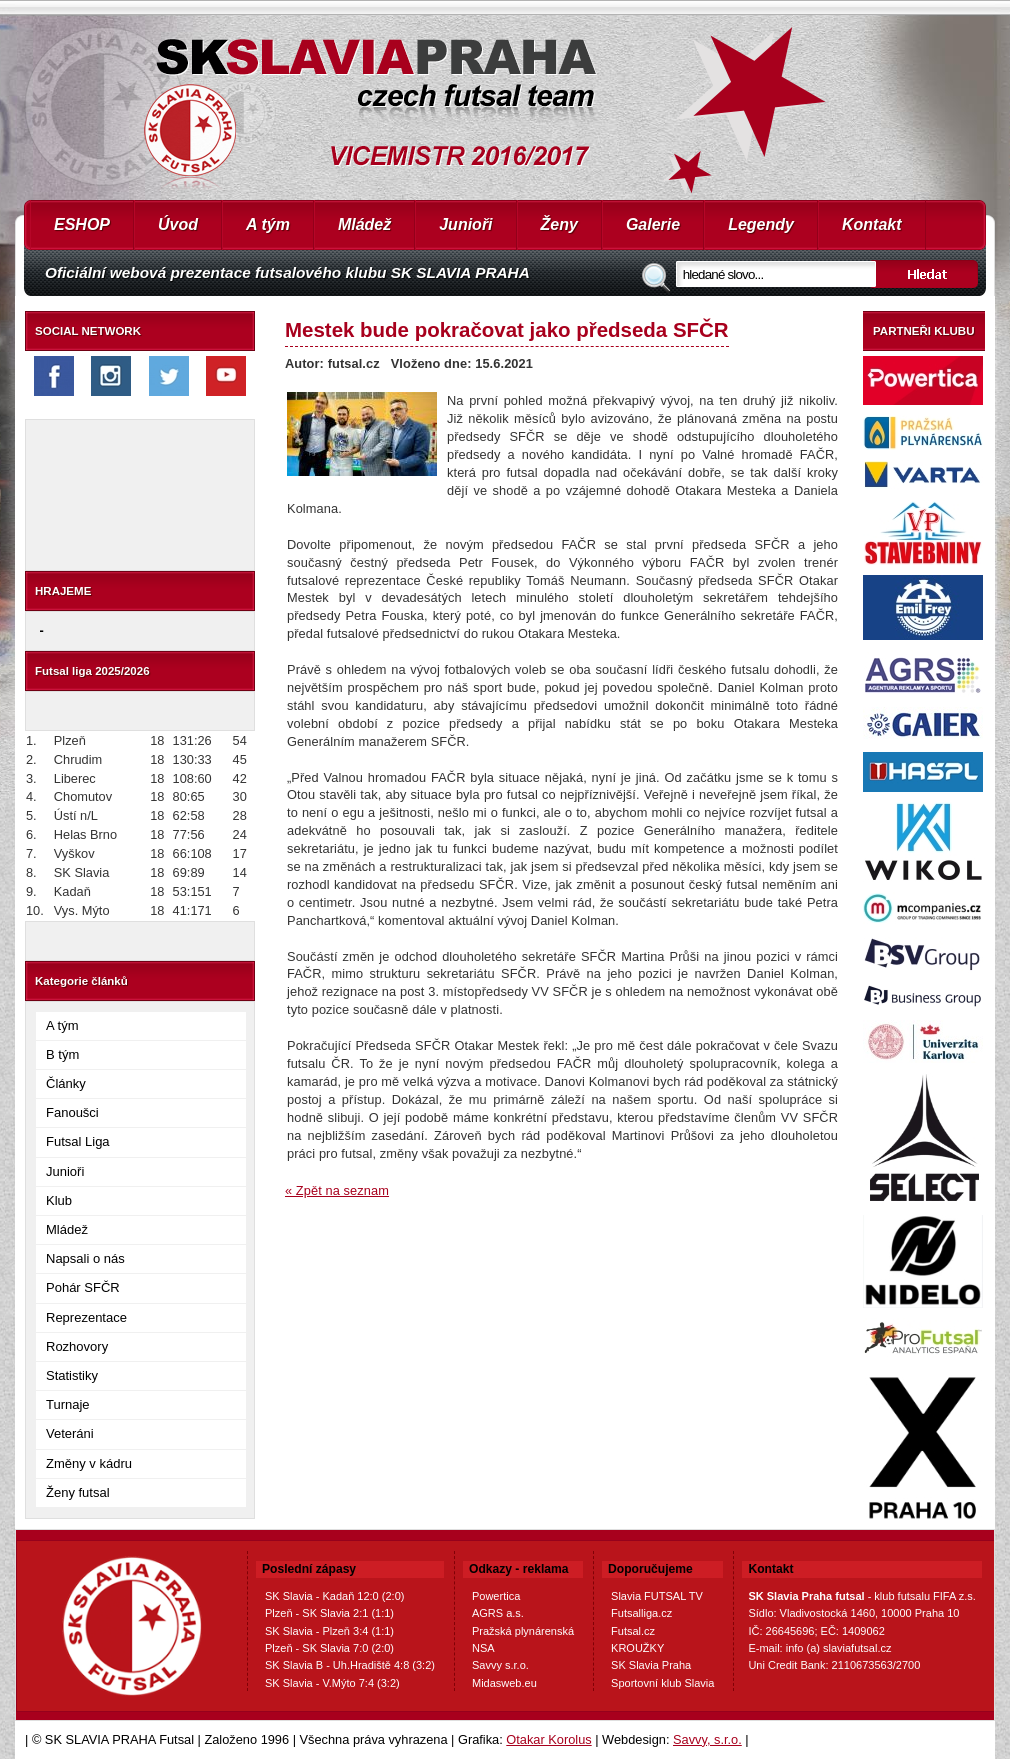 This screenshot has height=1759, width=1010. Describe the element at coordinates (332, 1683) in the screenshot. I see `SK Slavia - V.Mýto 7:4 (3:2)` at that location.